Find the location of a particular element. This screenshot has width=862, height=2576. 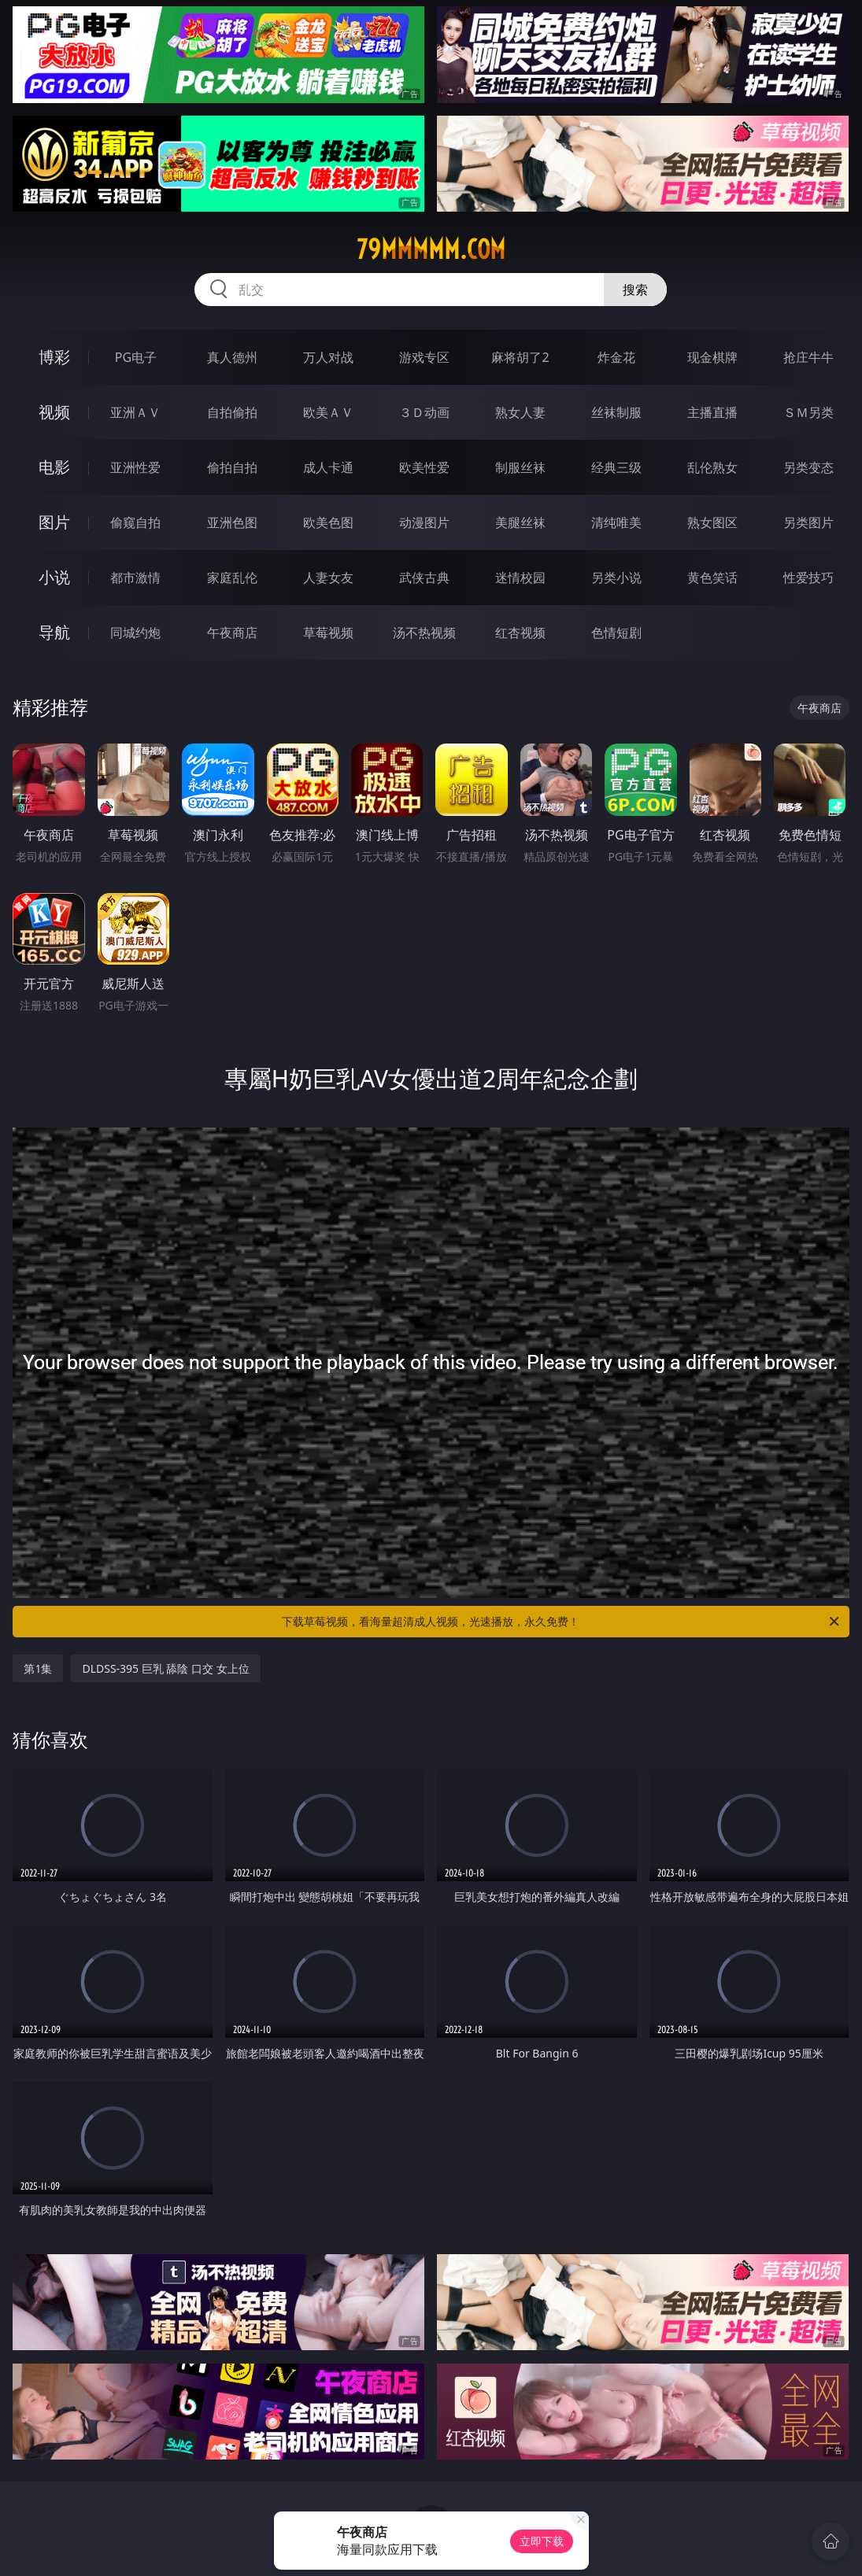

第1集 is located at coordinates (38, 1668).